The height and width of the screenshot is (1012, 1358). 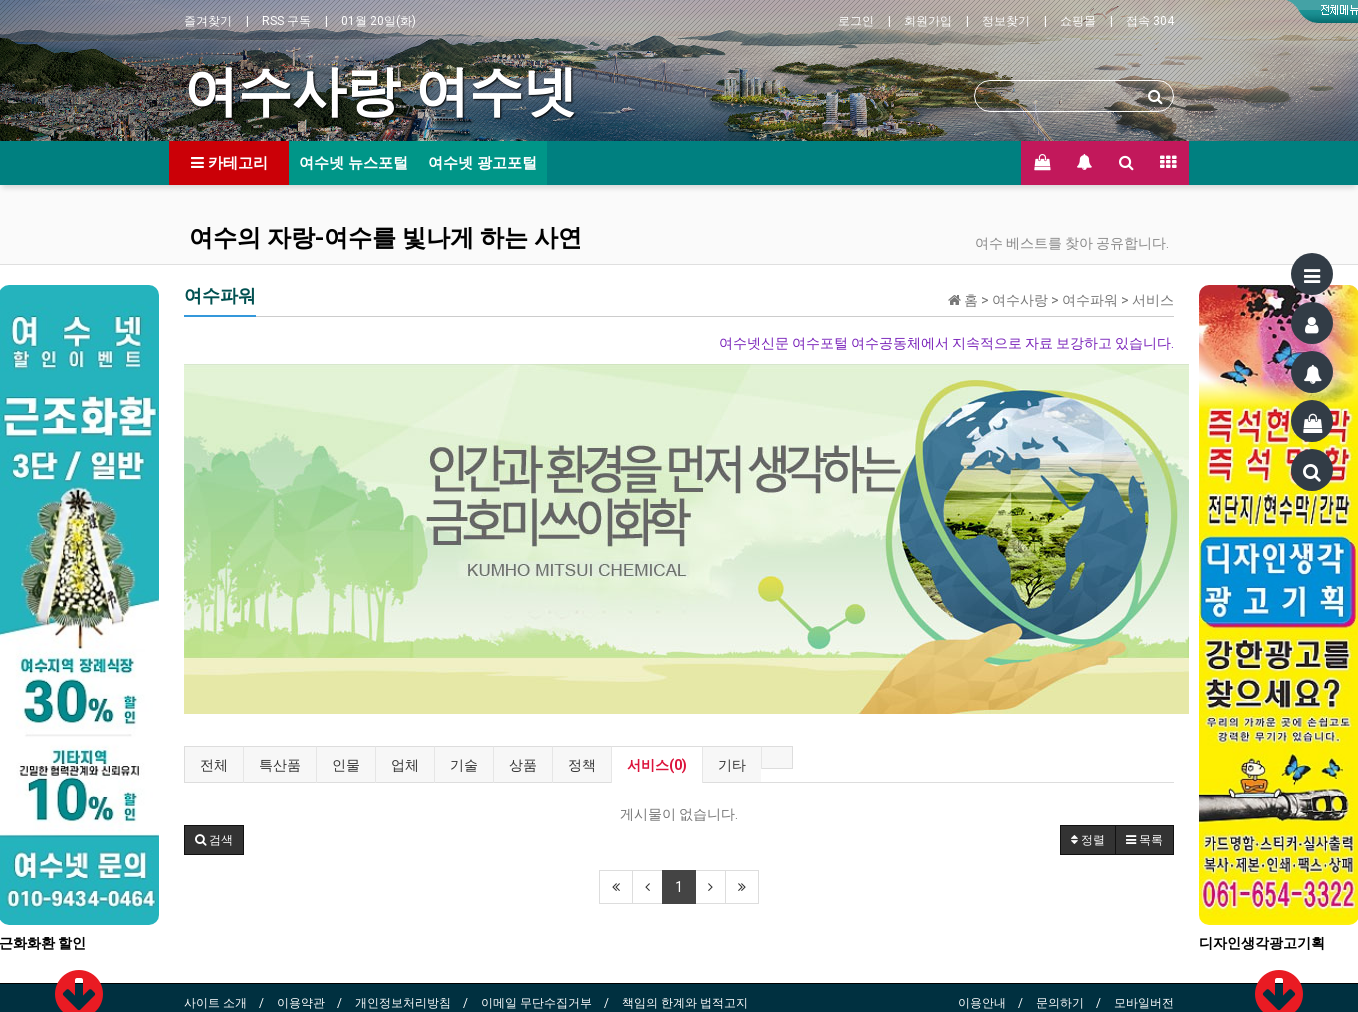 I want to click on 상품, so click(x=523, y=765).